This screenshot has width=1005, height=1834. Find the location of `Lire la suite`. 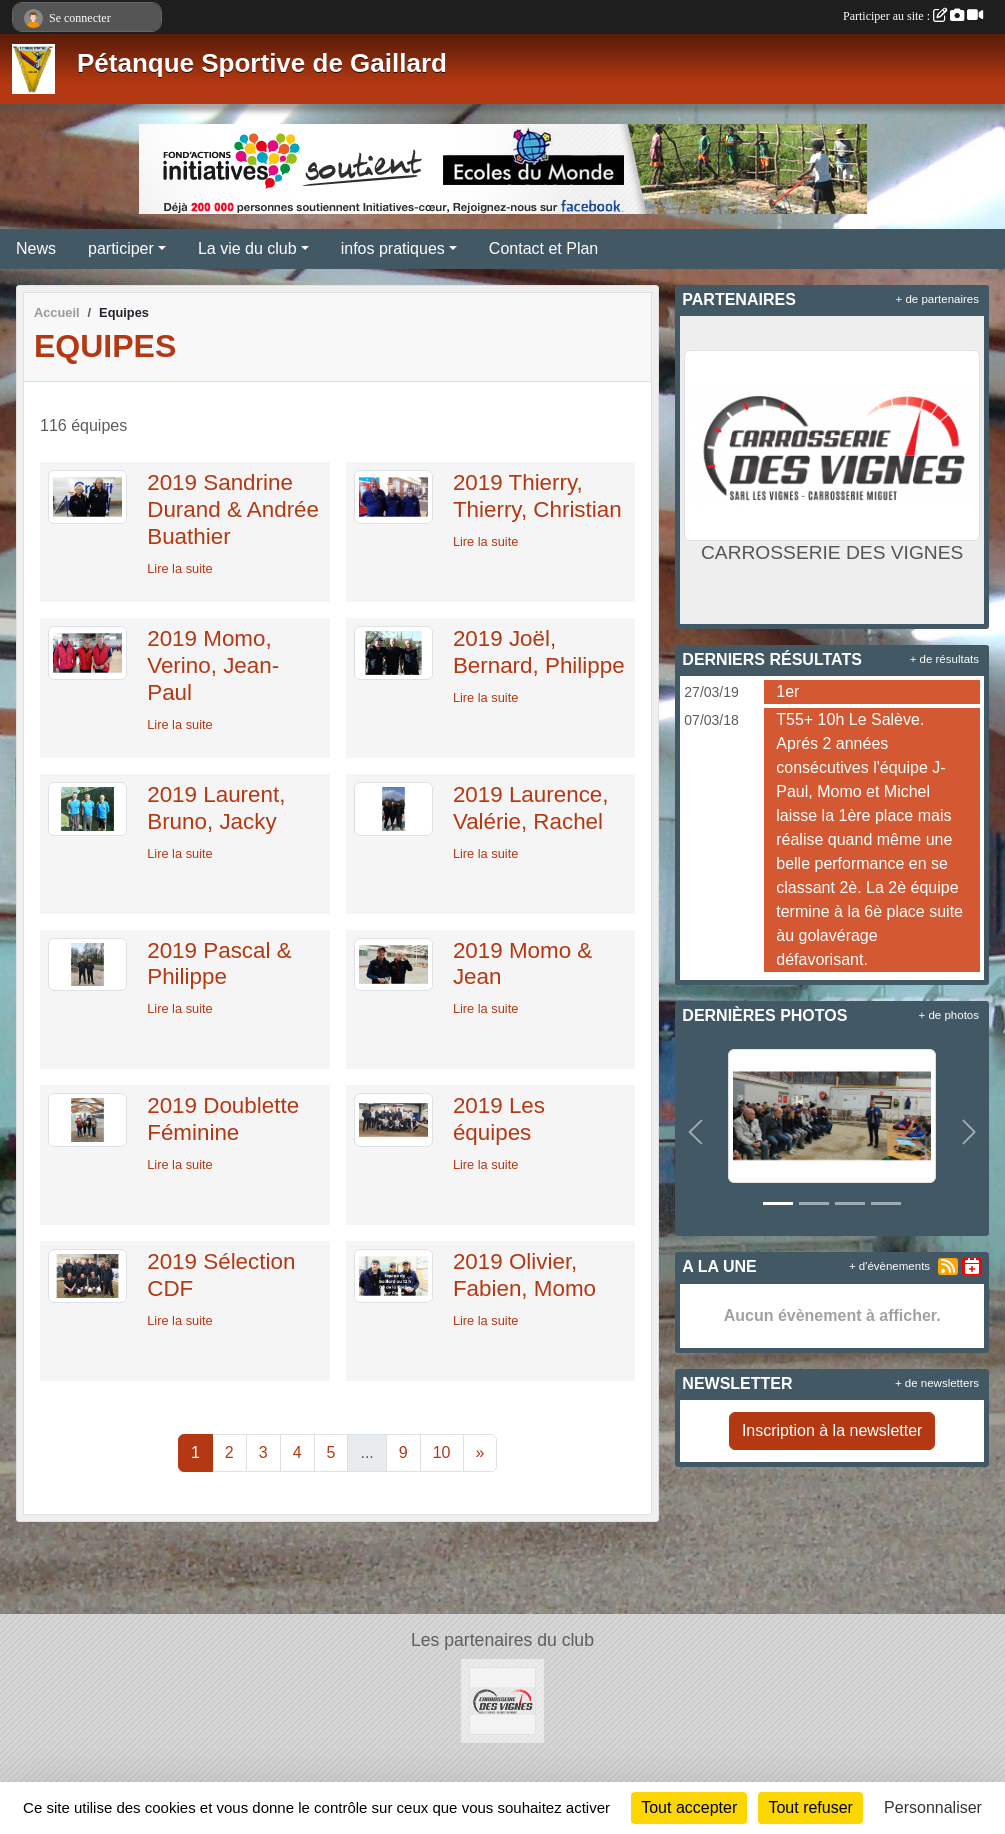

Lire la suite is located at coordinates (179, 568).